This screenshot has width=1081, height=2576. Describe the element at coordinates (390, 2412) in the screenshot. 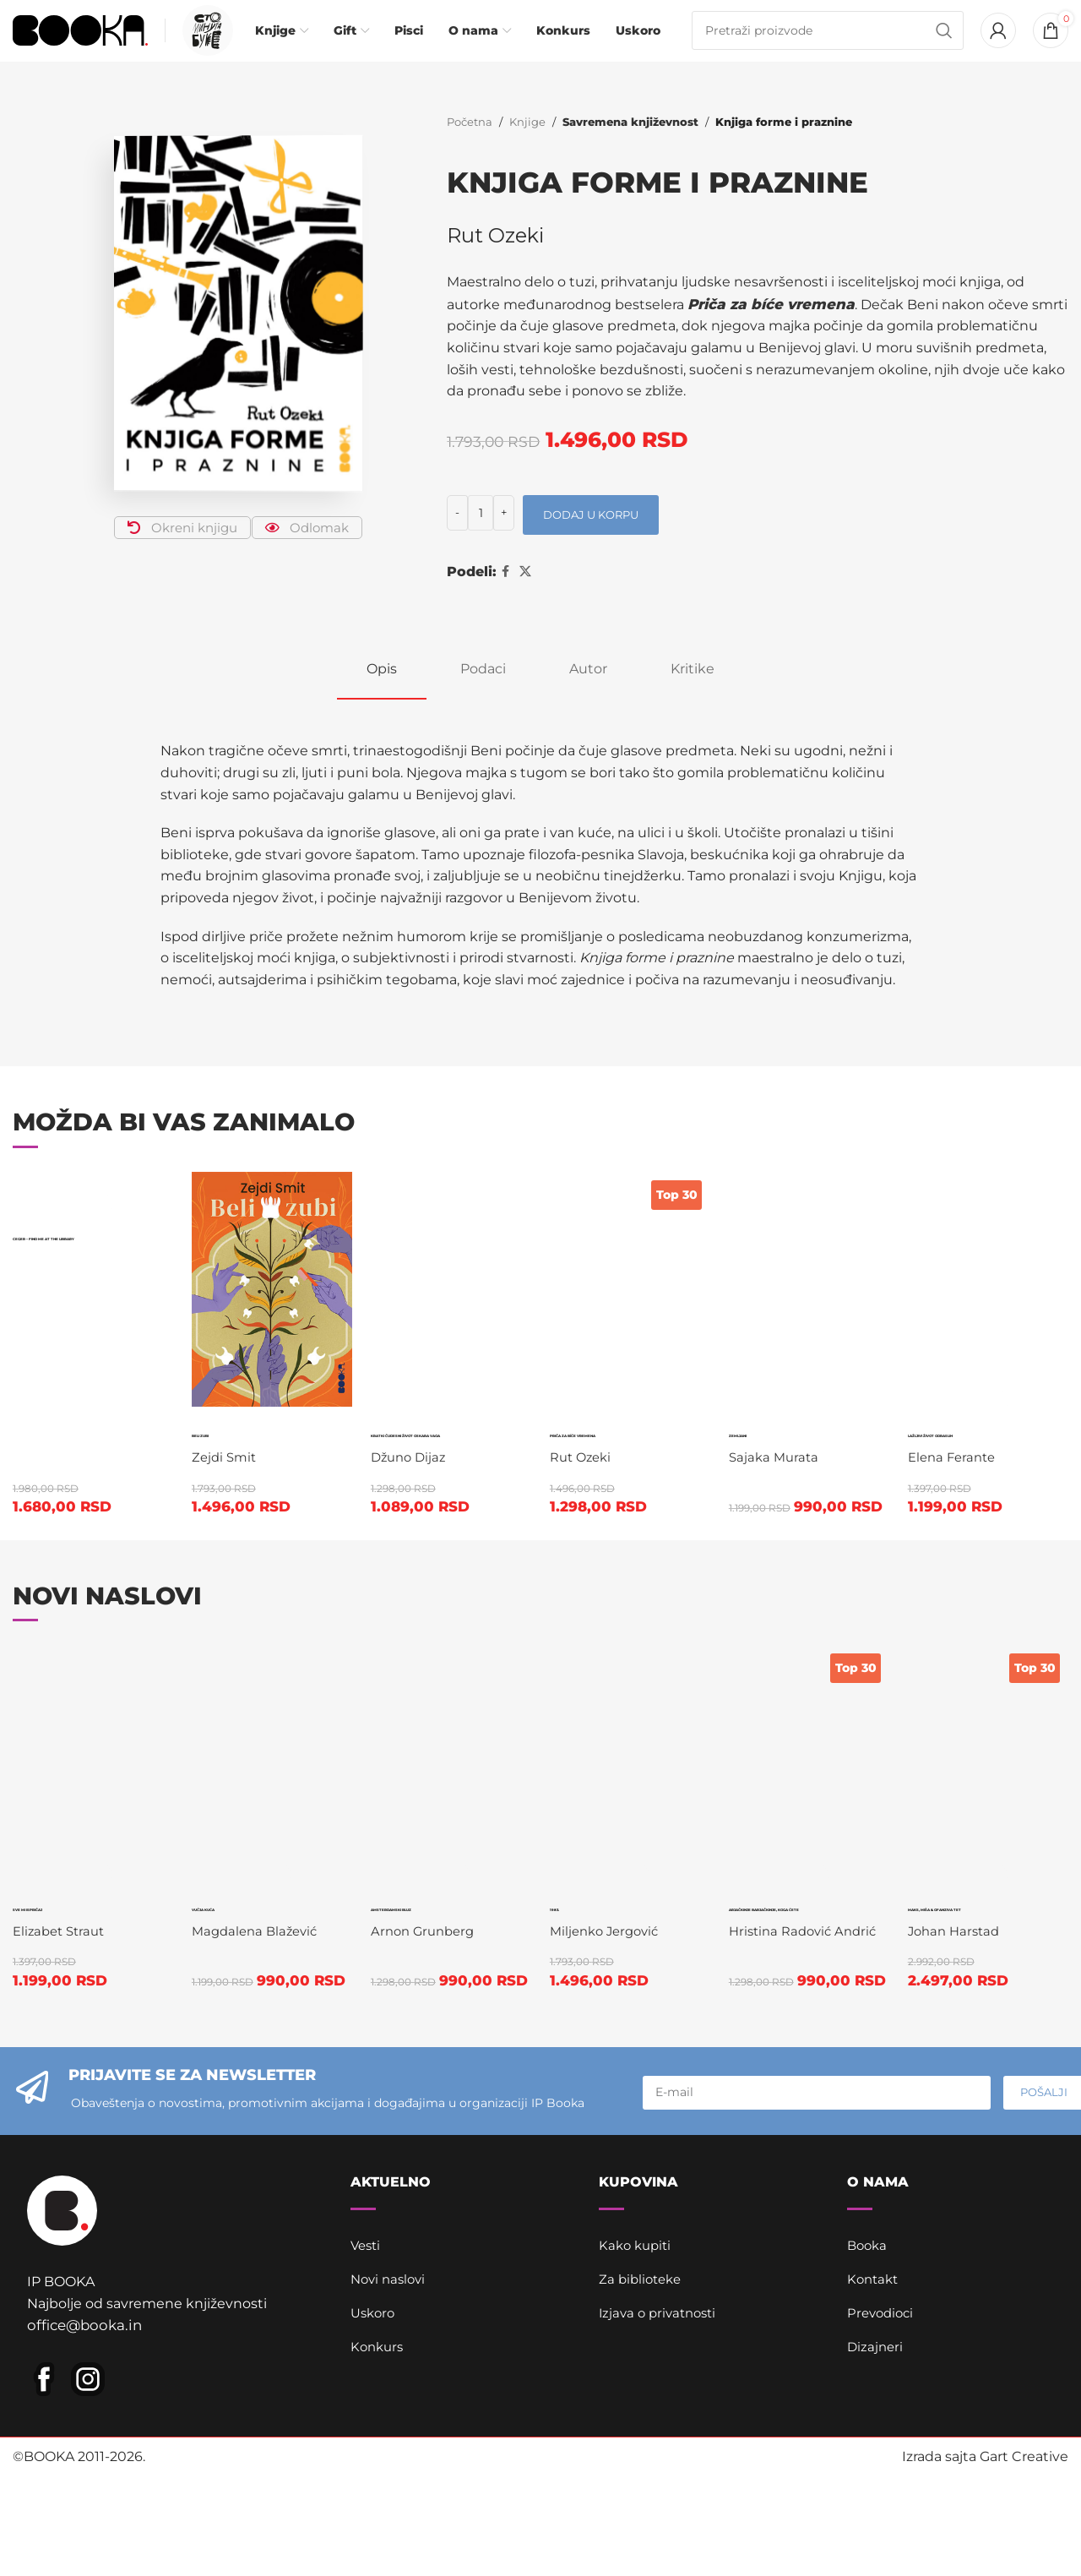

I see `Novi naslovi` at that location.